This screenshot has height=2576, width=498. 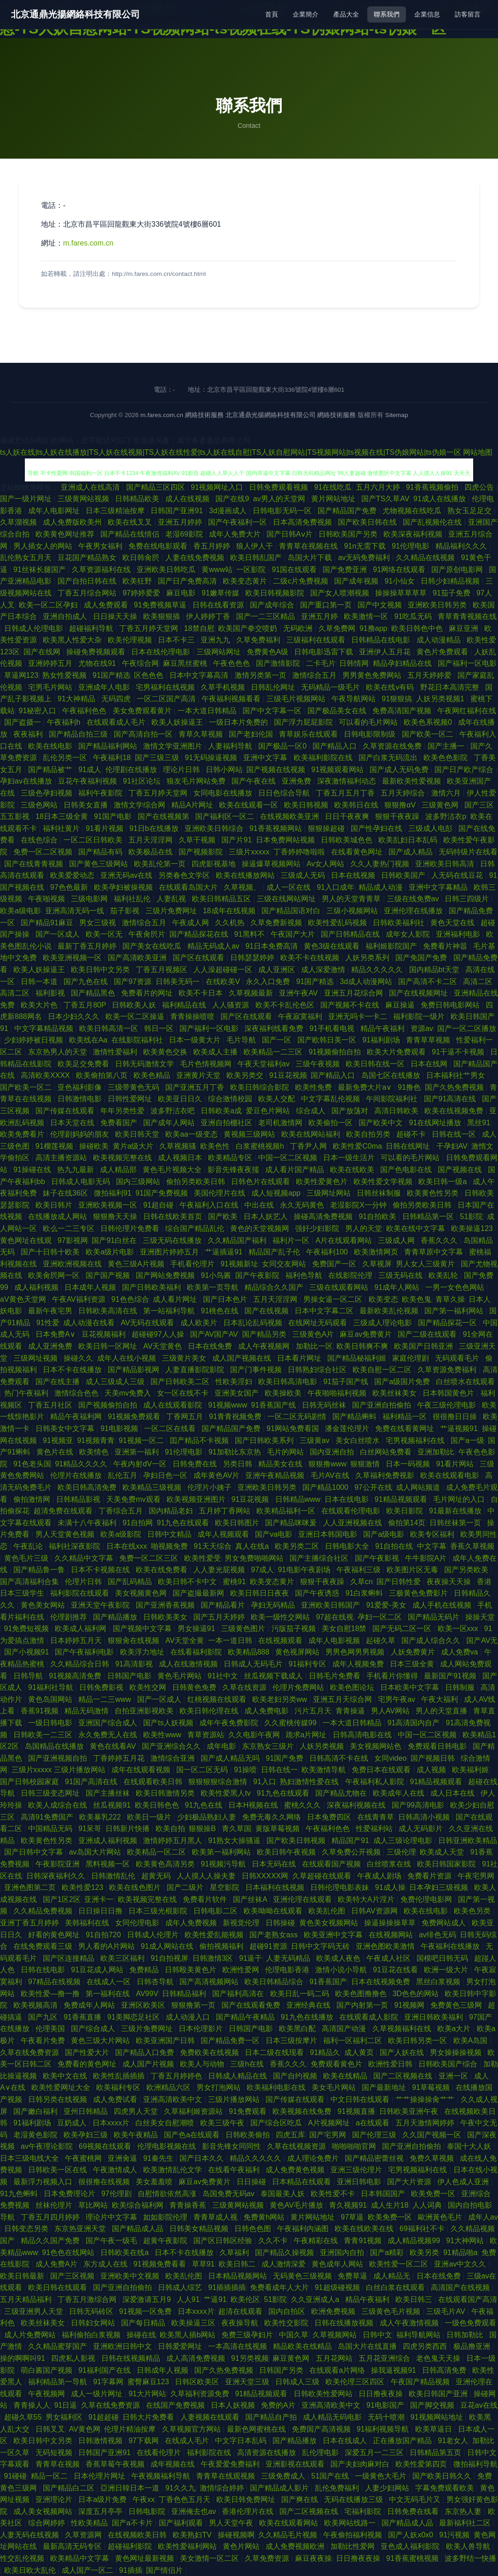 What do you see at coordinates (437, 1935) in the screenshot?
I see `av绯色无码` at bounding box center [437, 1935].